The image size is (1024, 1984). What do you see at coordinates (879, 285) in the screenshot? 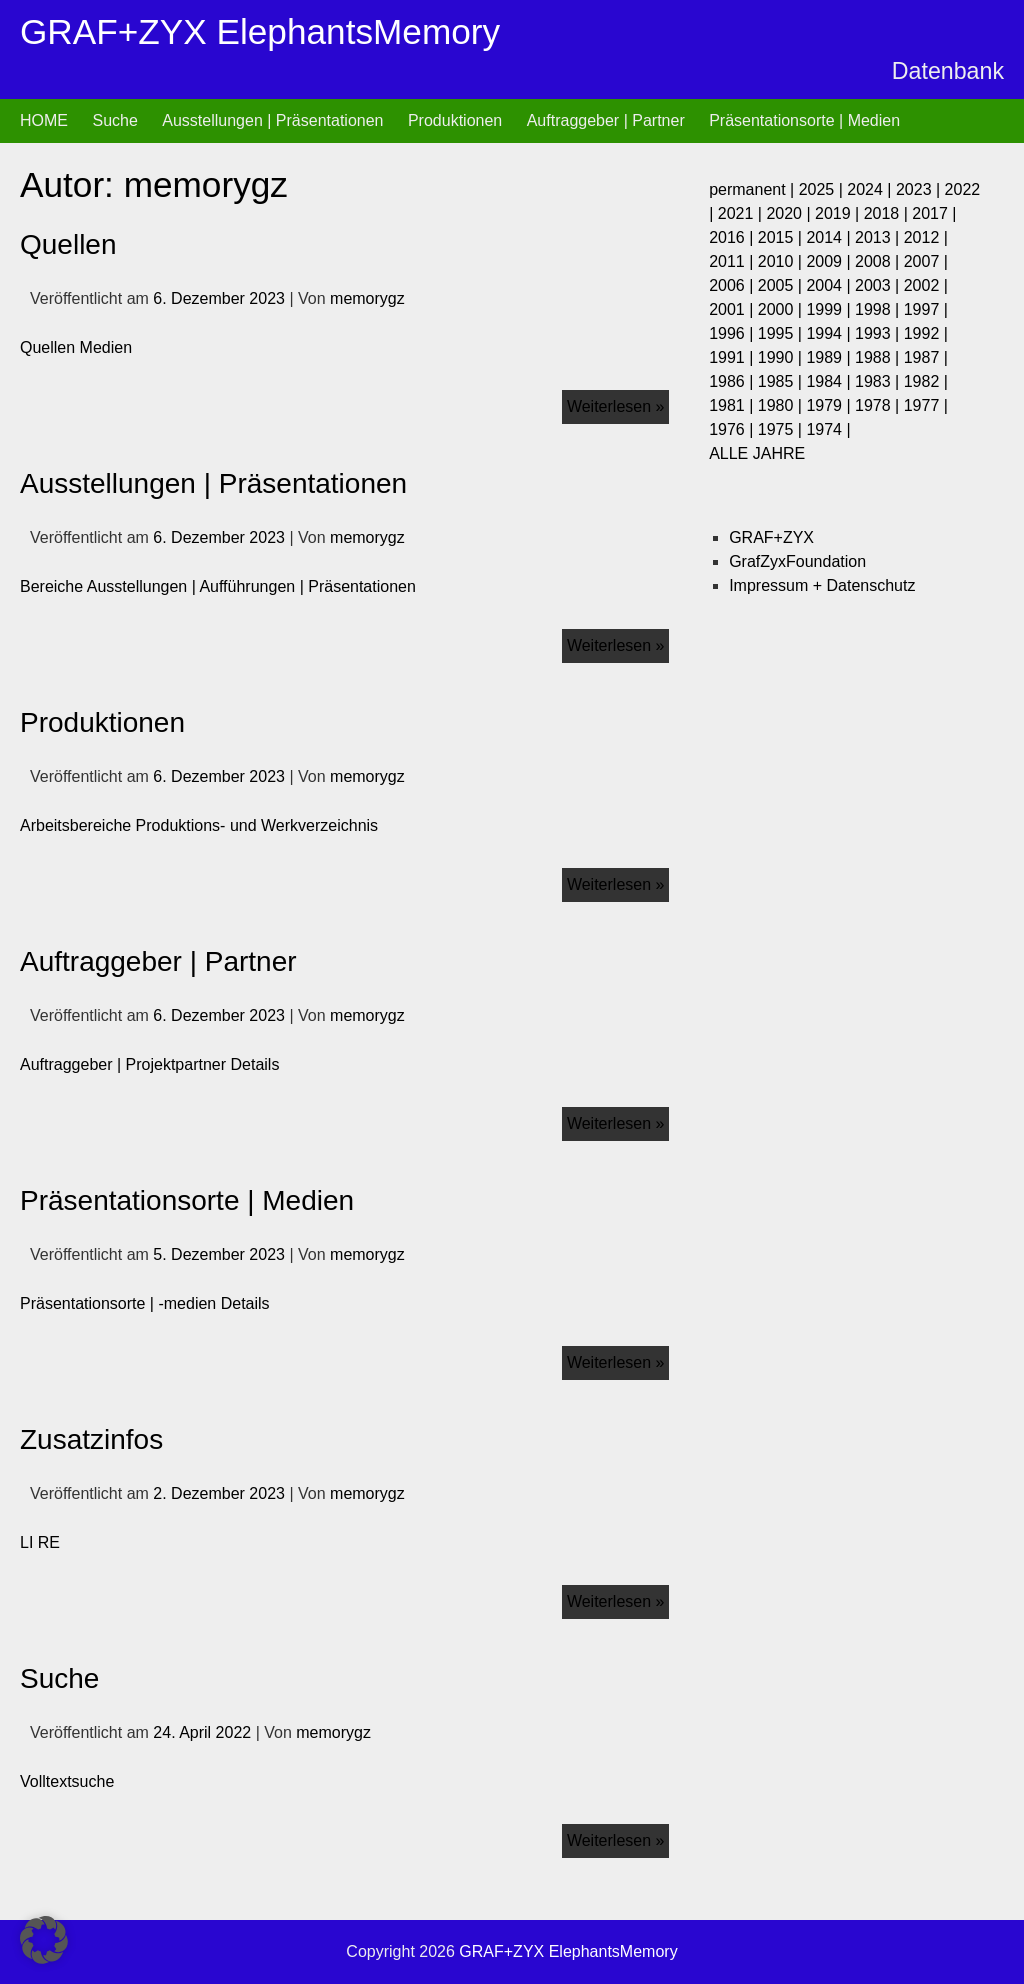
I see `2003 |` at bounding box center [879, 285].